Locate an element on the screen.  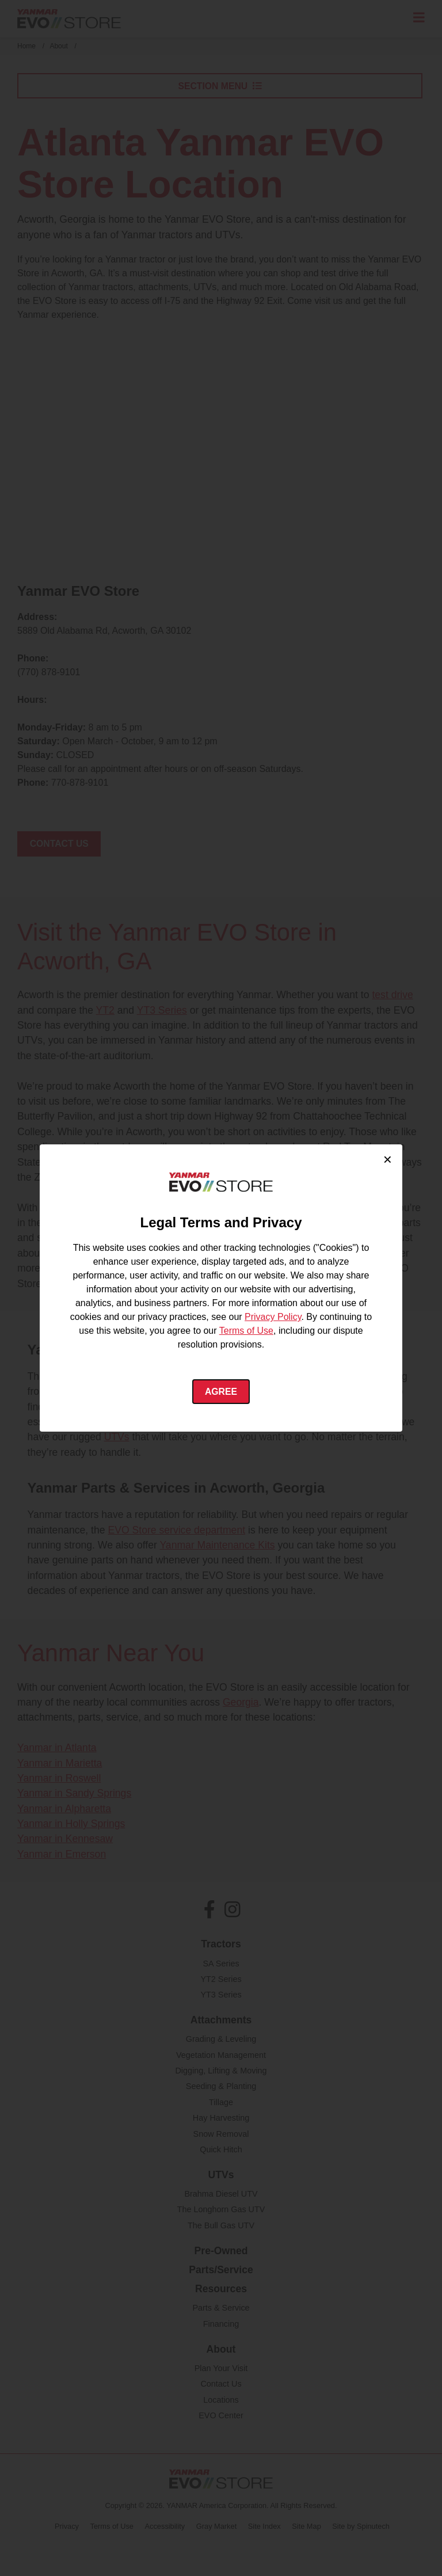
Agree is located at coordinates (221, 1392).